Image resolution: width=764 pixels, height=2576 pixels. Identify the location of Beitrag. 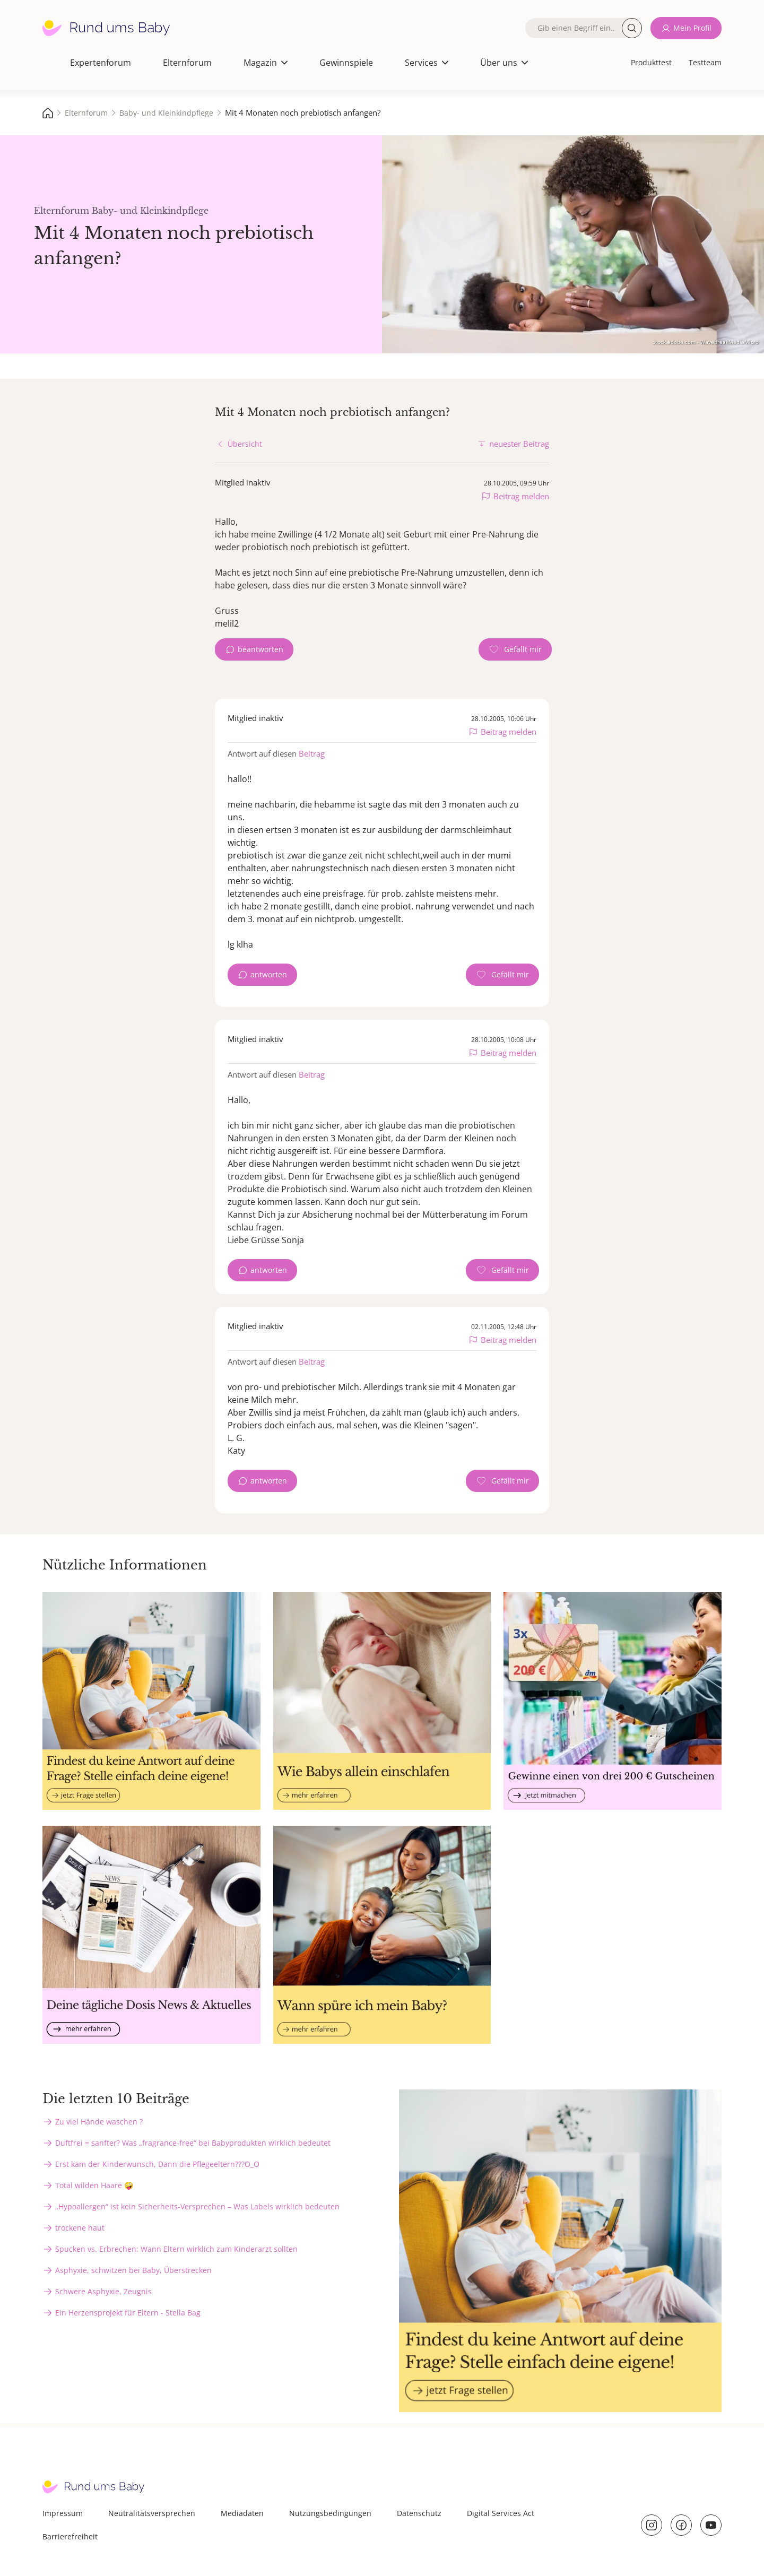
(312, 753).